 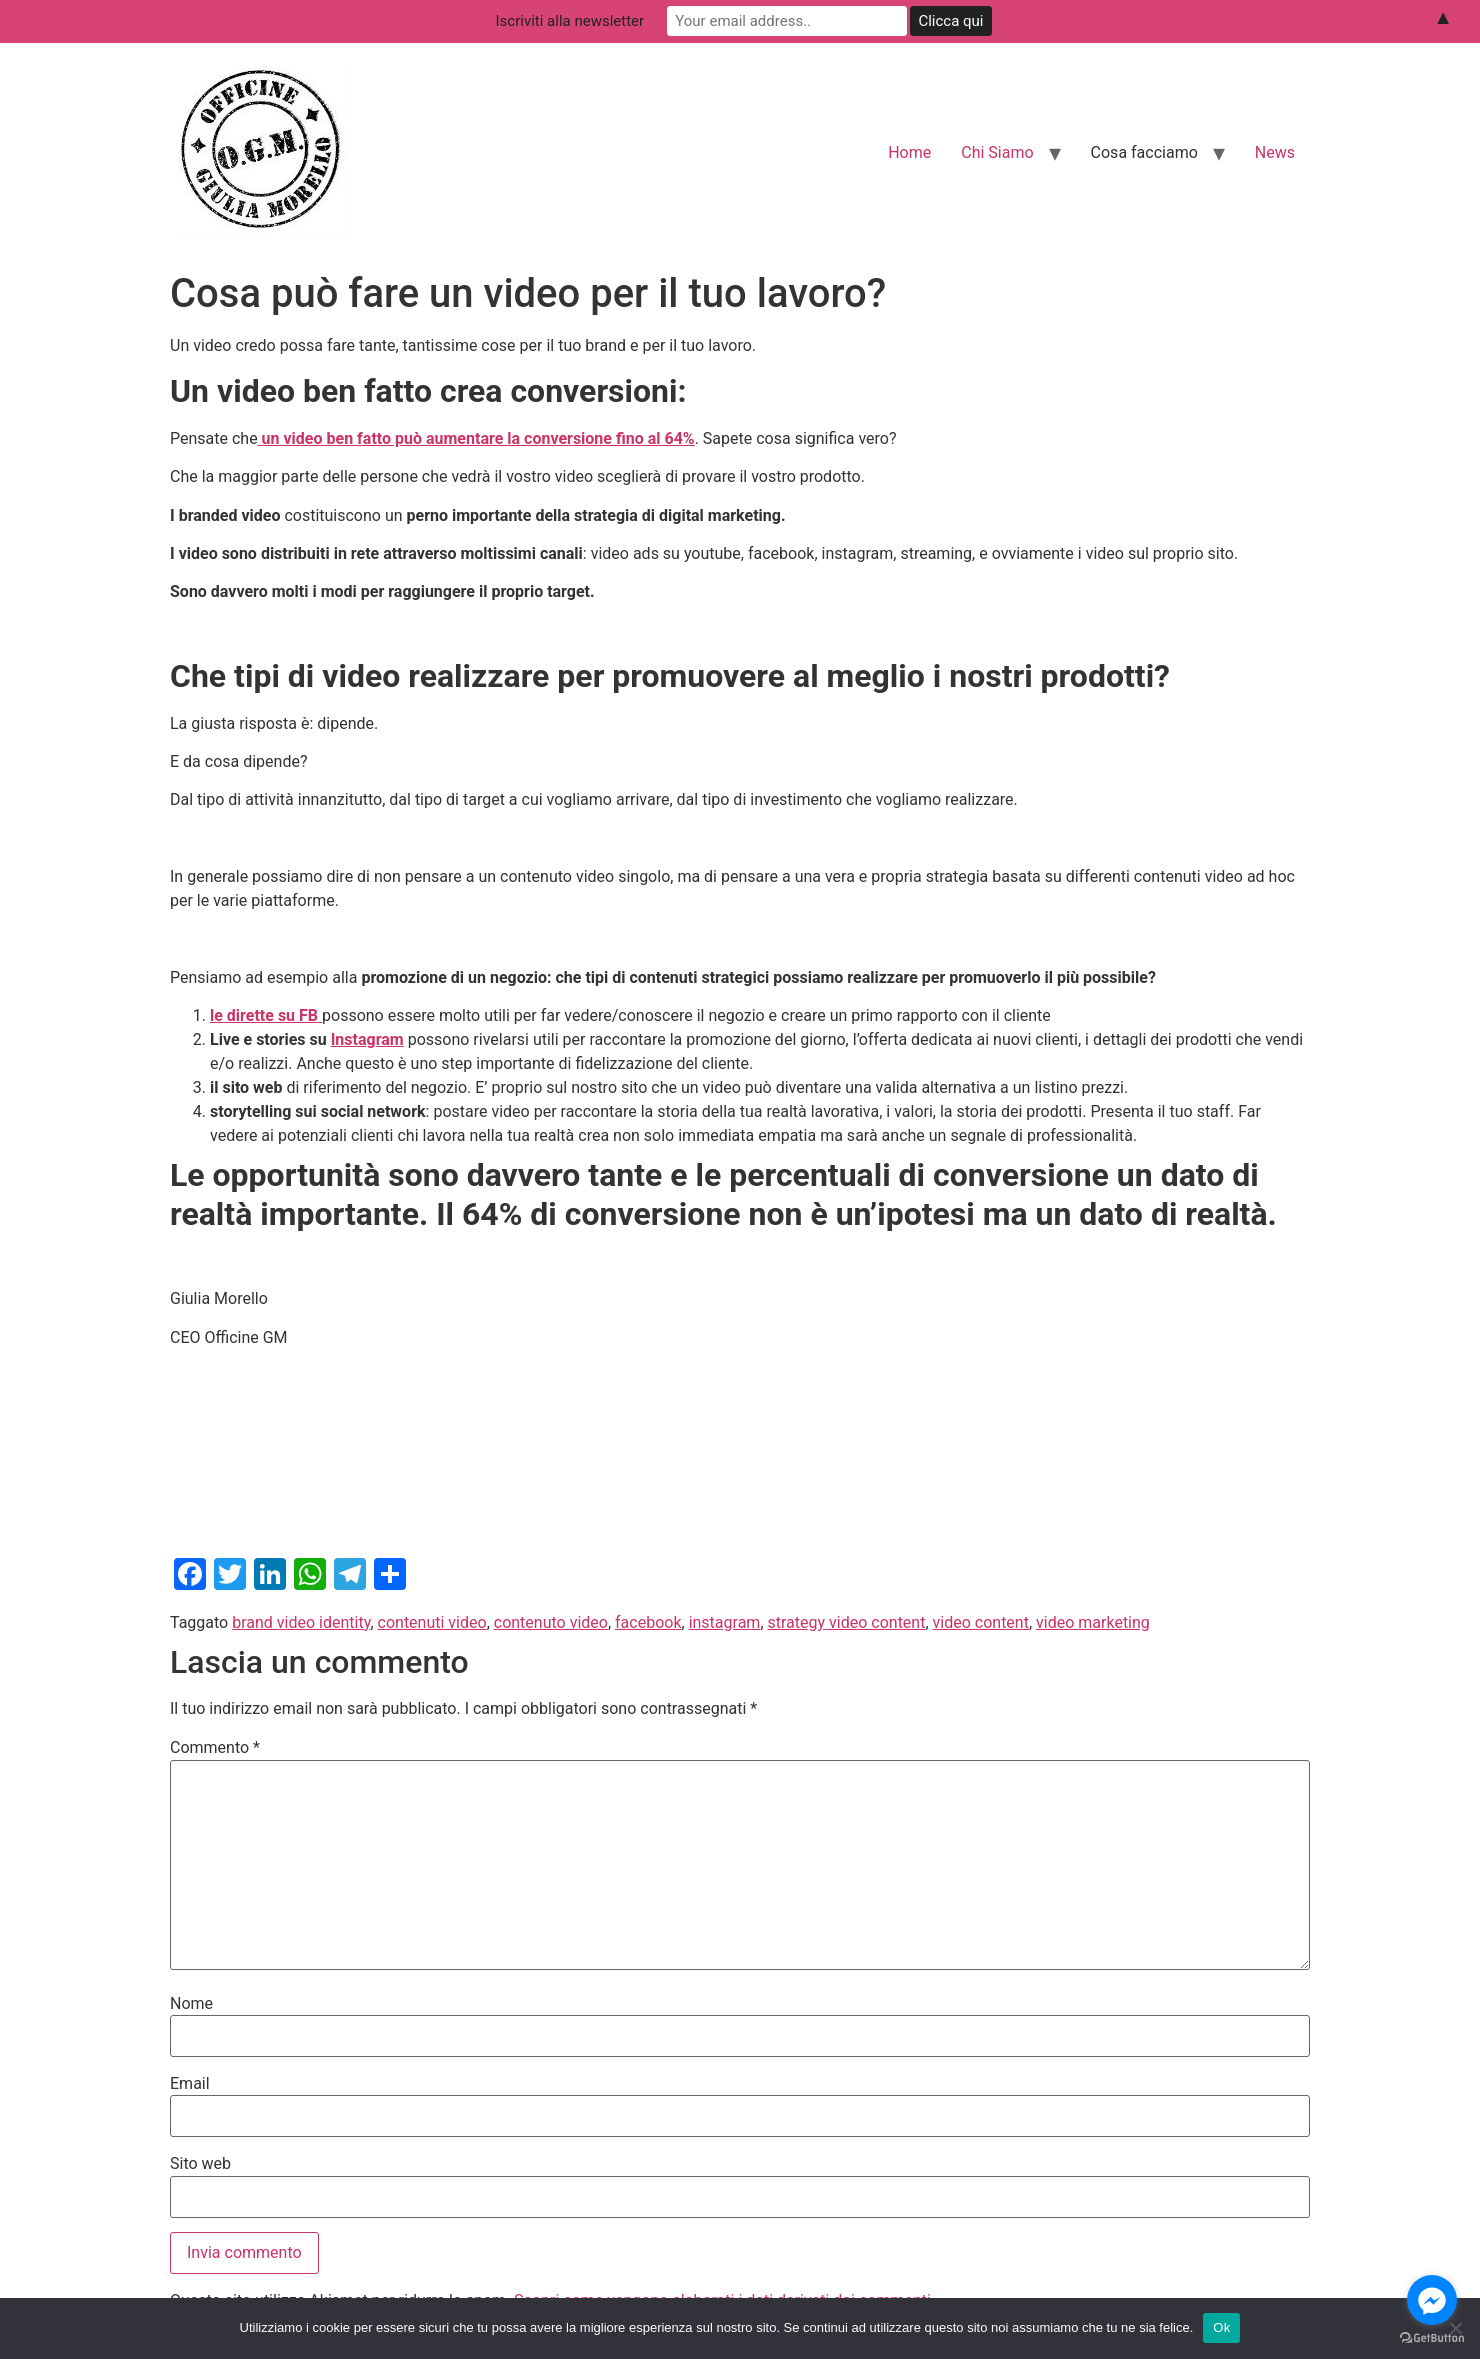 I want to click on contenuti video, so click(x=432, y=1622).